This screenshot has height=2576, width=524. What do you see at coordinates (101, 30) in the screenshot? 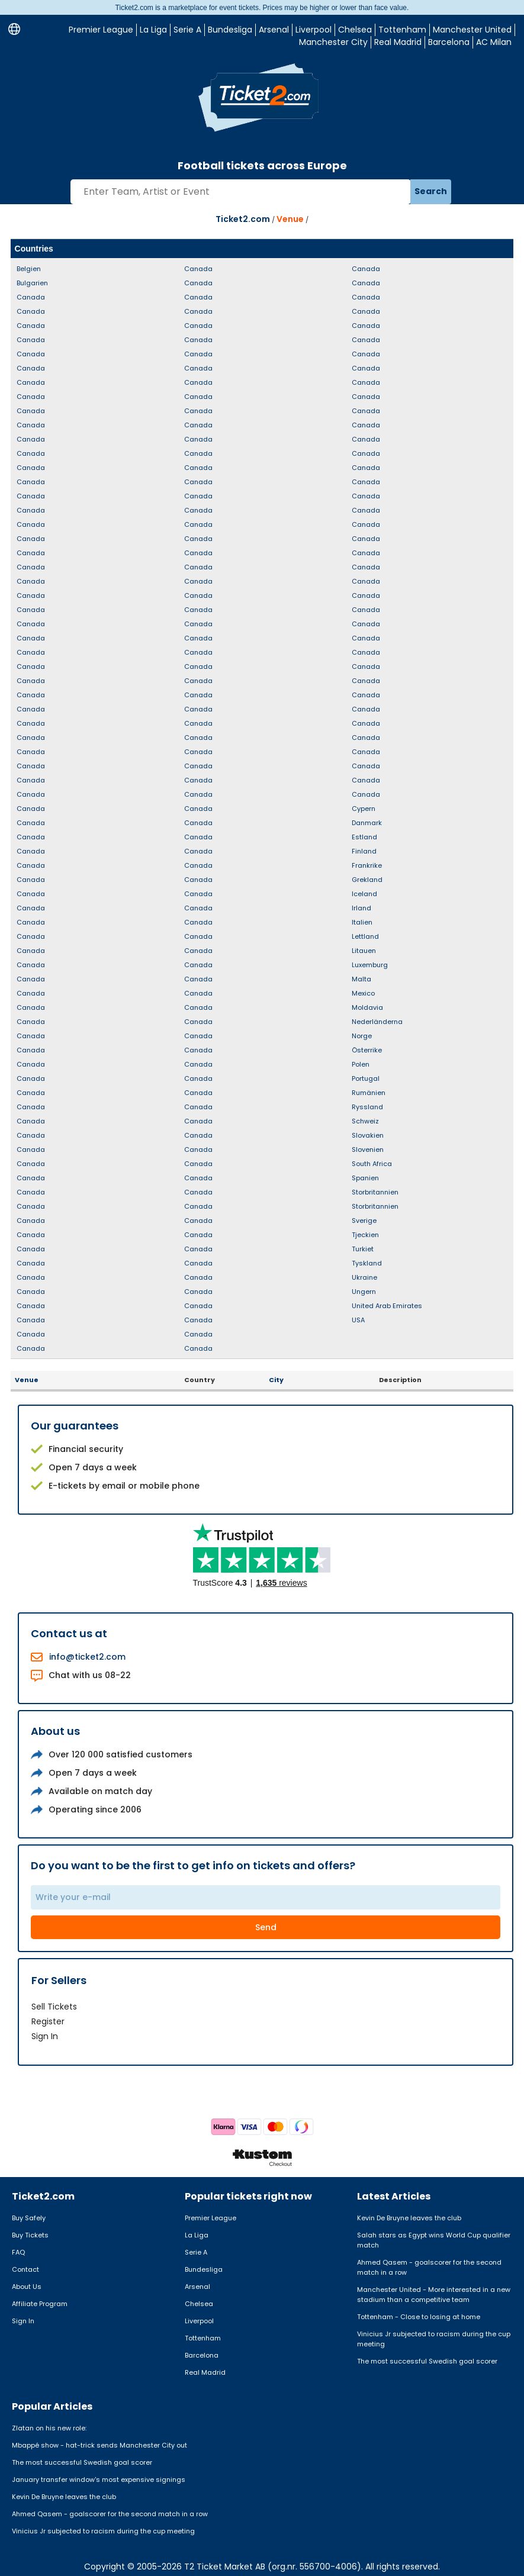
I see `Premier League` at bounding box center [101, 30].